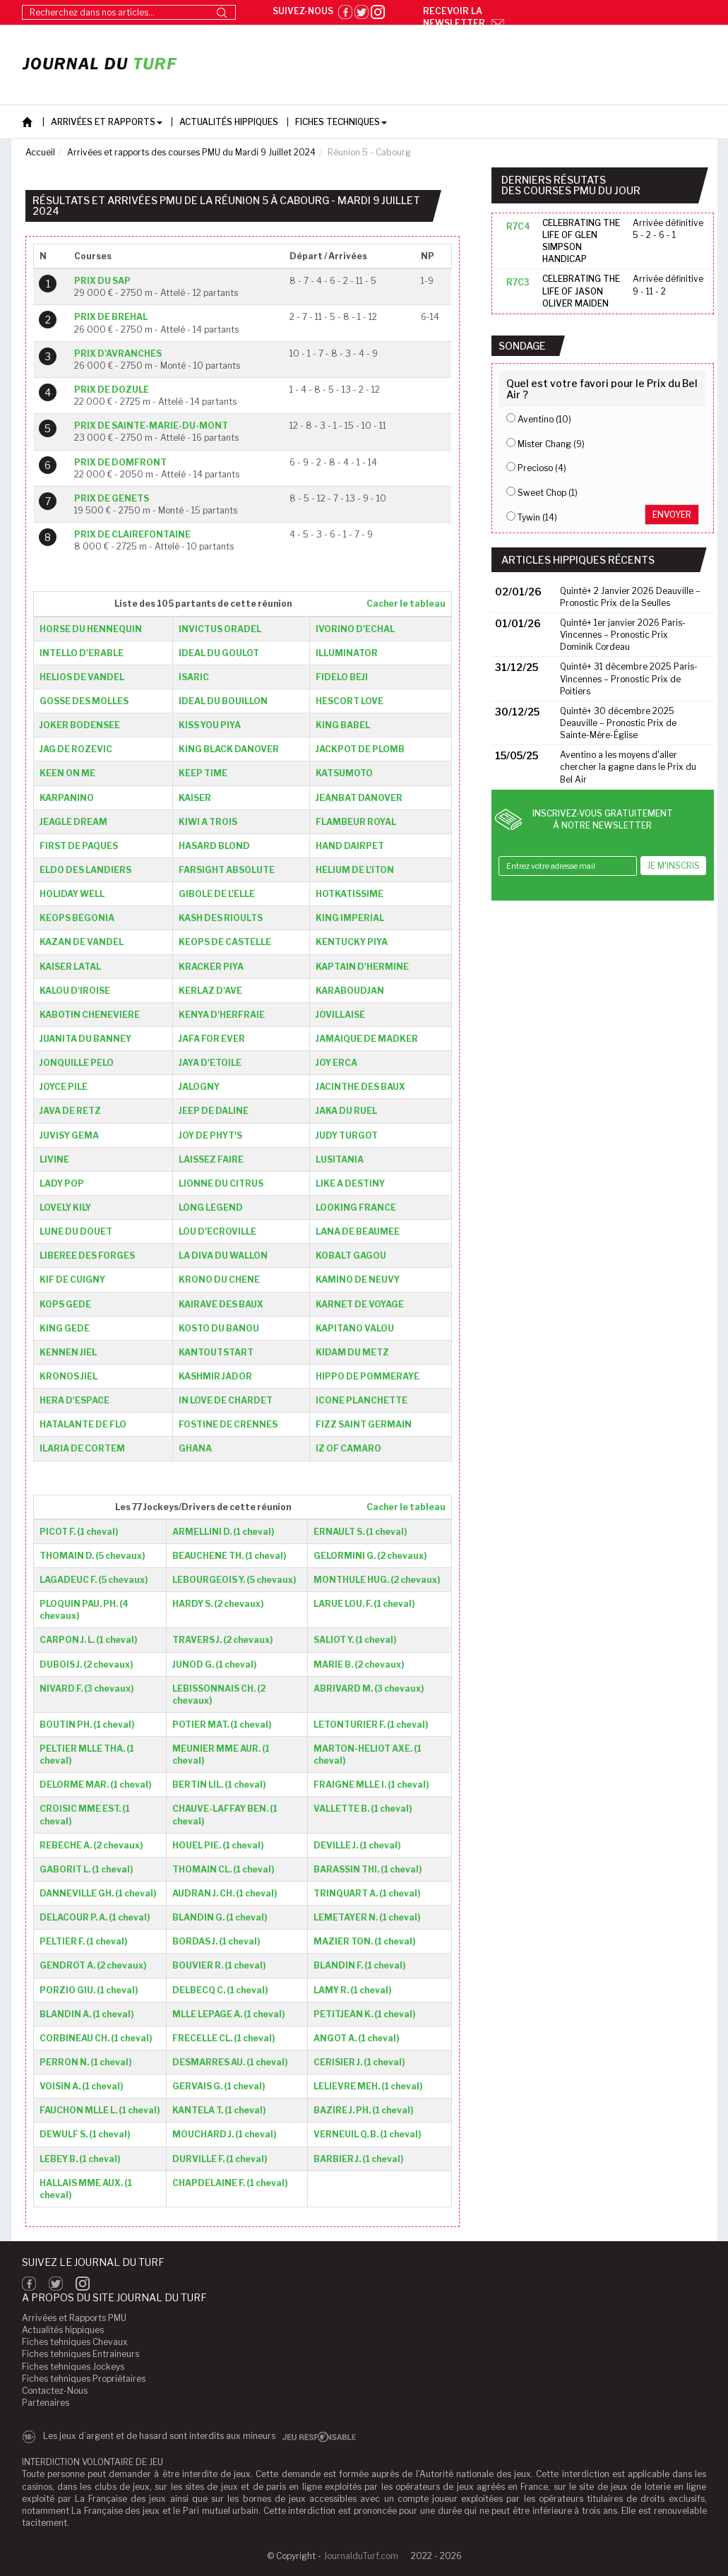 This screenshot has width=728, height=2576. I want to click on CARPON J. L. (1 cheval), so click(88, 1639).